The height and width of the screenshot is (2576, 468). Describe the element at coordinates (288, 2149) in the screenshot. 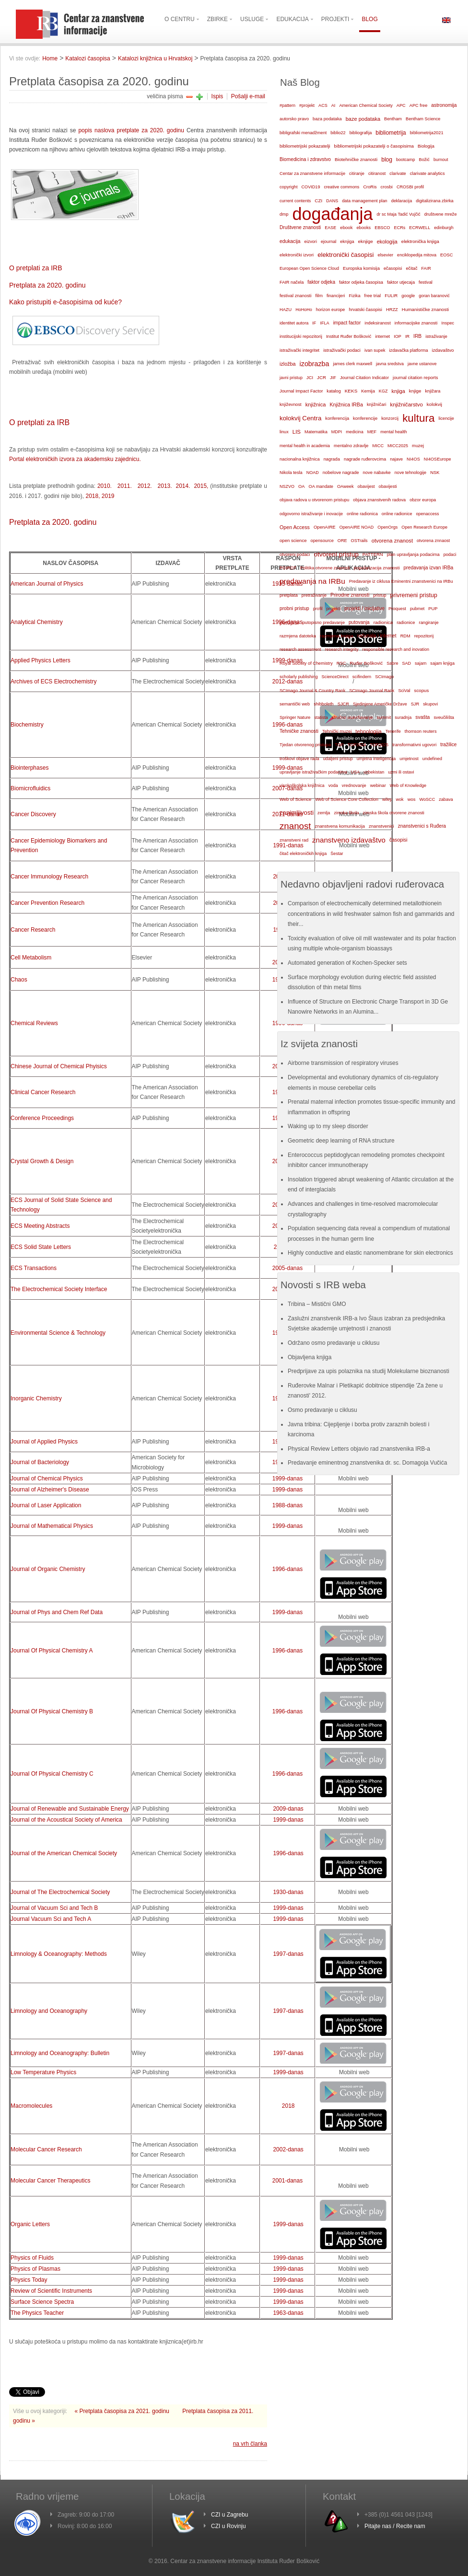

I see `2002-danas` at that location.